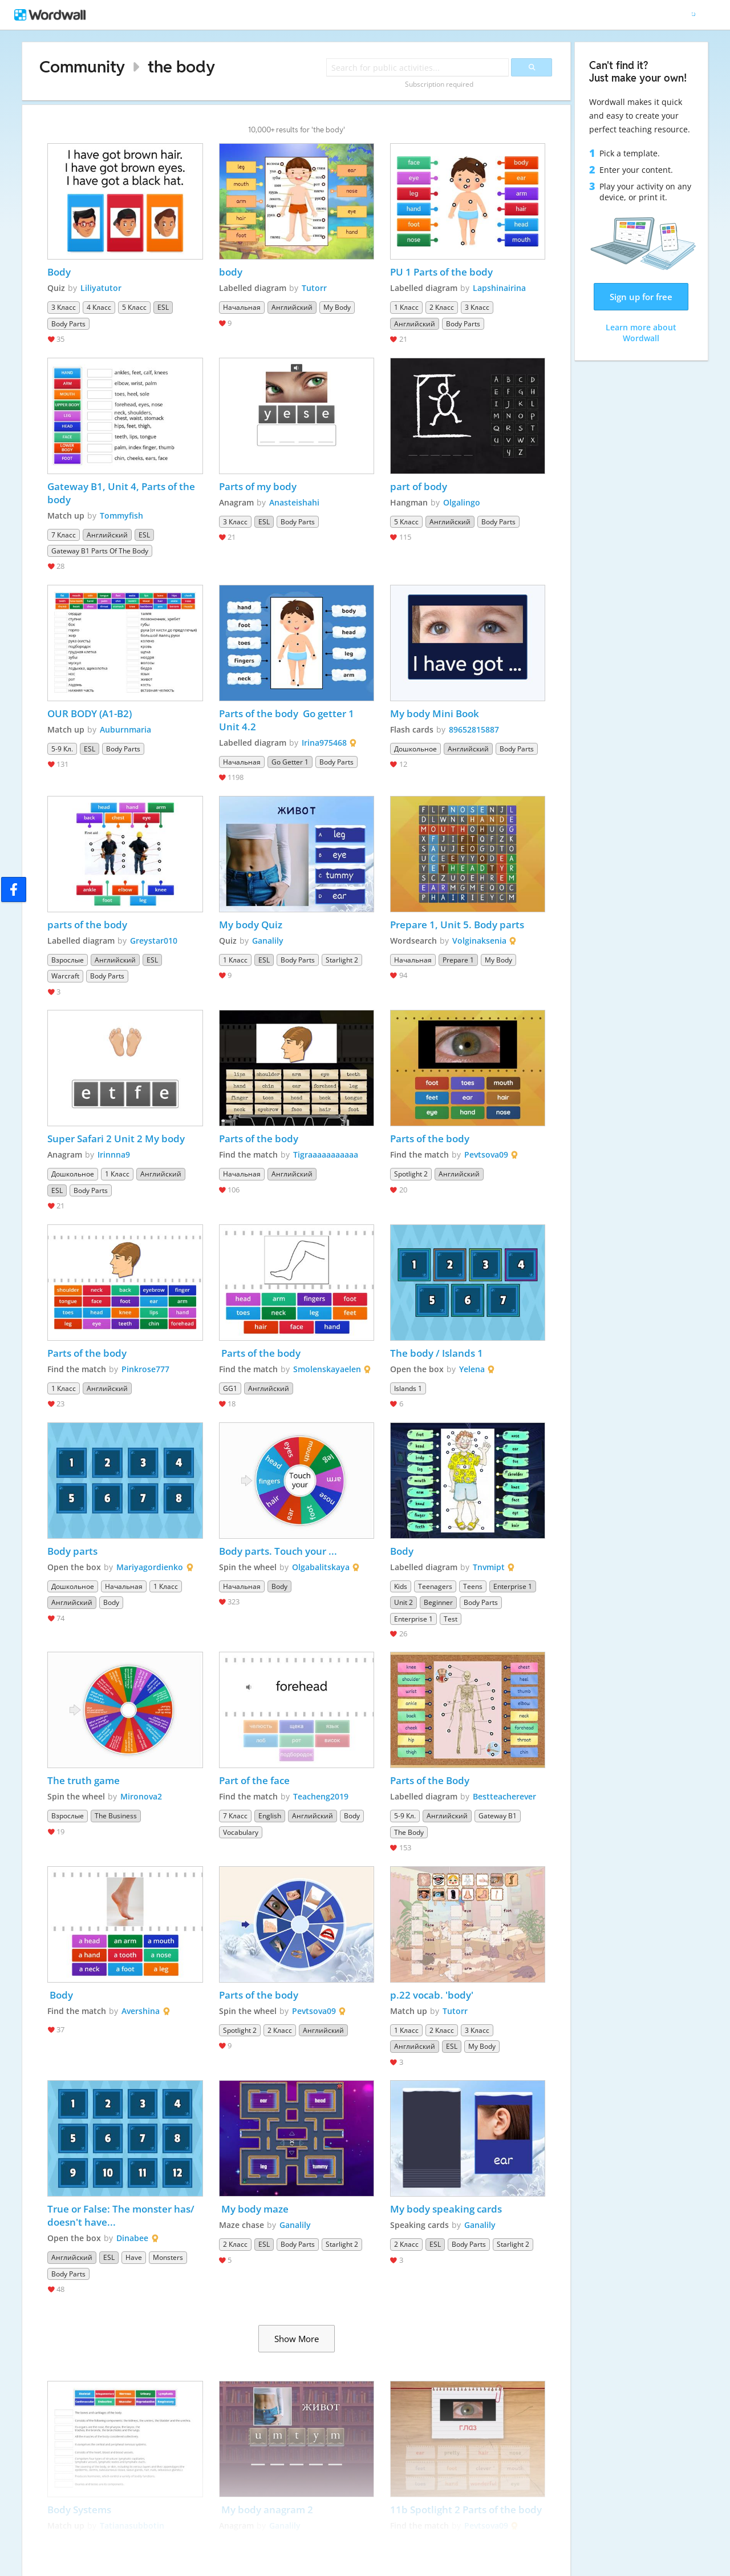 The image size is (730, 2576). What do you see at coordinates (254, 2208) in the screenshot?
I see `My body maze` at bounding box center [254, 2208].